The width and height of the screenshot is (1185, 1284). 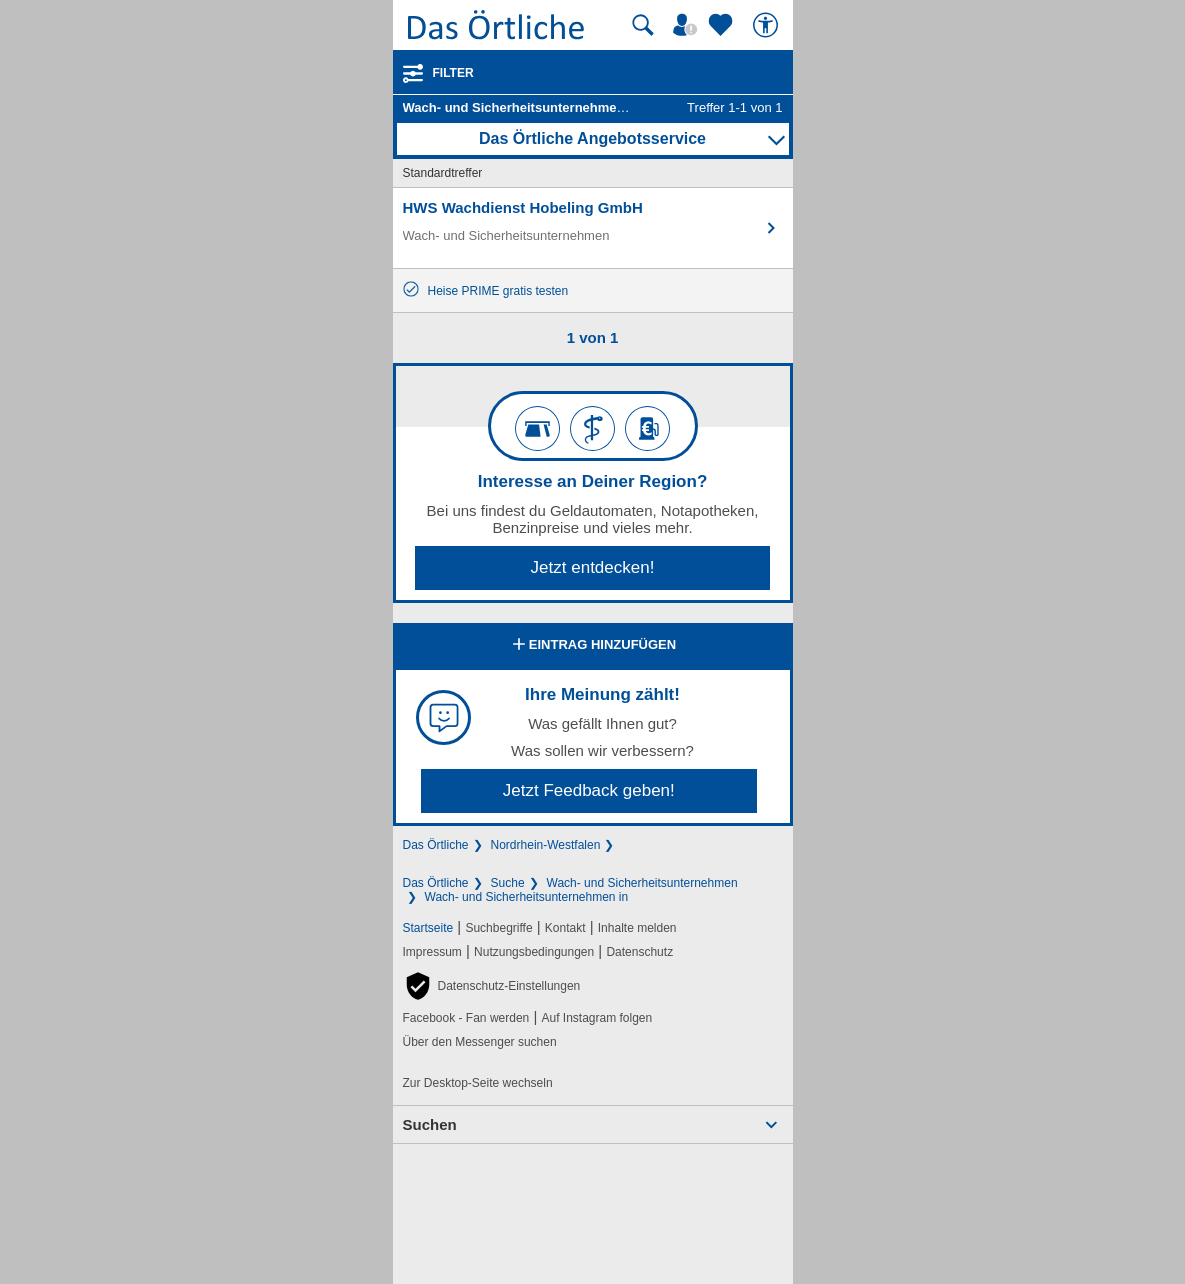 What do you see at coordinates (546, 845) in the screenshot?
I see `Nordrhein-Westfalen` at bounding box center [546, 845].